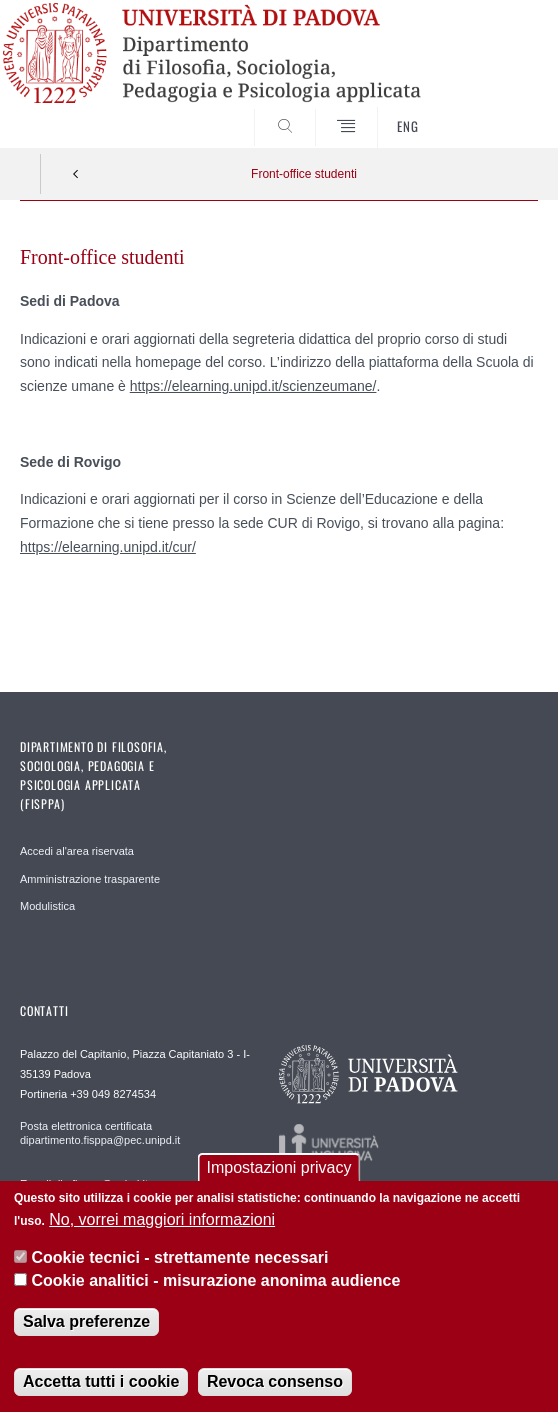  I want to click on E-mail dip.fisppa@unipd.it, so click(84, 1184).